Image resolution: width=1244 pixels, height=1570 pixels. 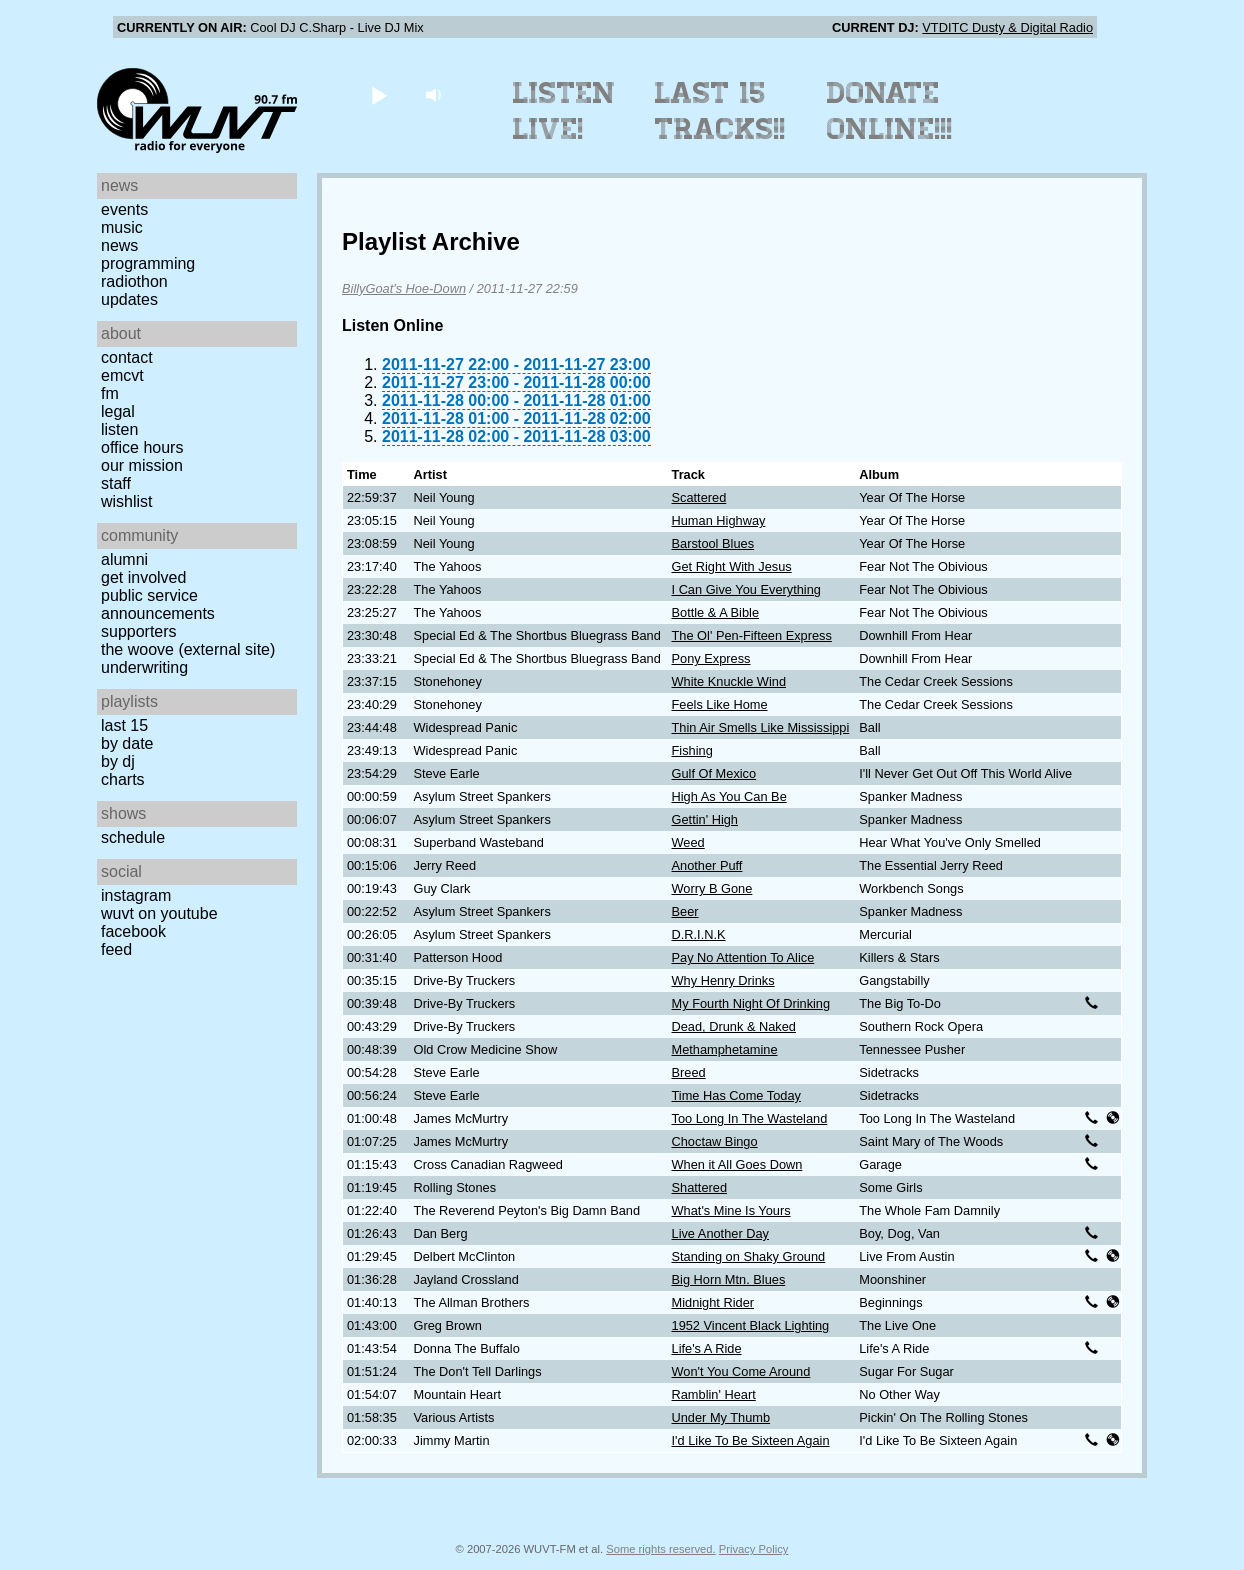 I want to click on Feels Like Home, so click(x=720, y=704).